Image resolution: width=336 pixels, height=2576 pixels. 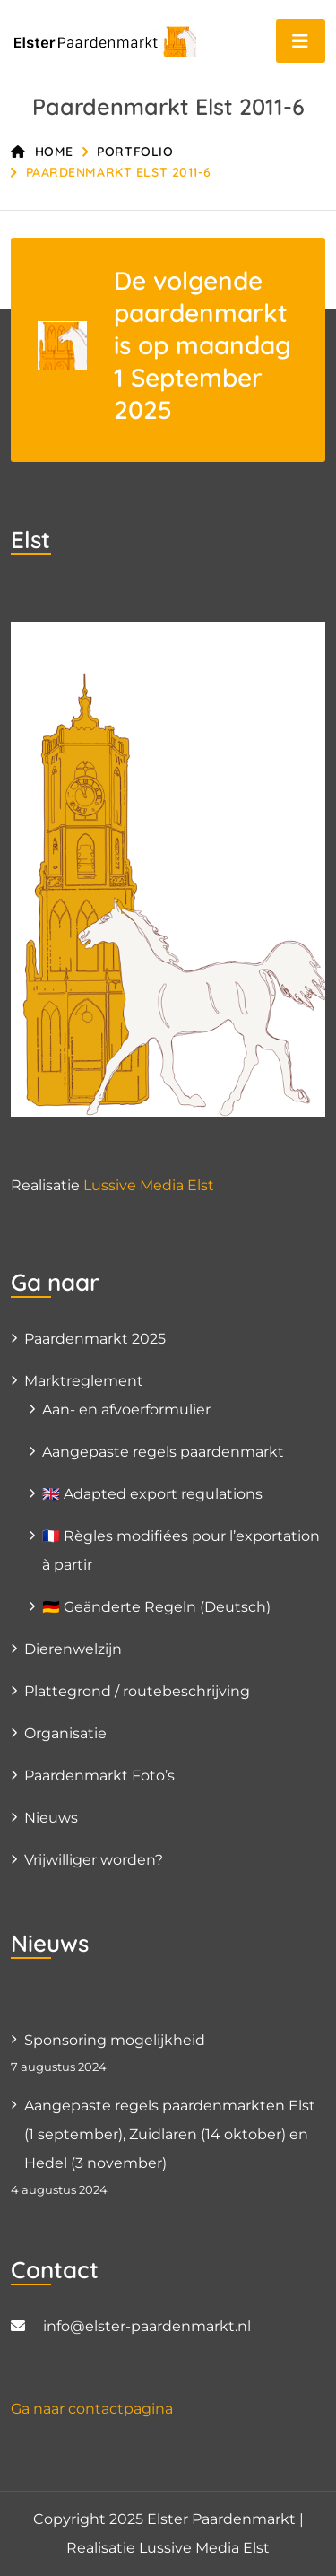 What do you see at coordinates (135, 152) in the screenshot?
I see `Portfolio` at bounding box center [135, 152].